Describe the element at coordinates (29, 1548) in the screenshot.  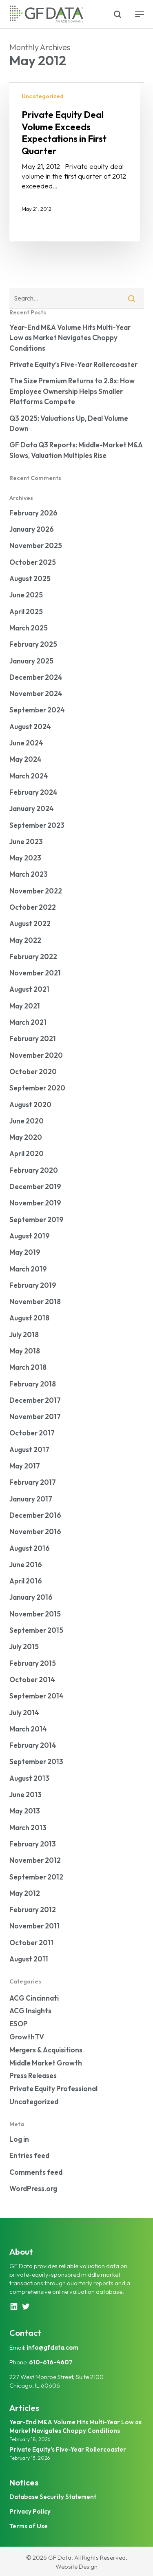
I see `August 2016` at that location.